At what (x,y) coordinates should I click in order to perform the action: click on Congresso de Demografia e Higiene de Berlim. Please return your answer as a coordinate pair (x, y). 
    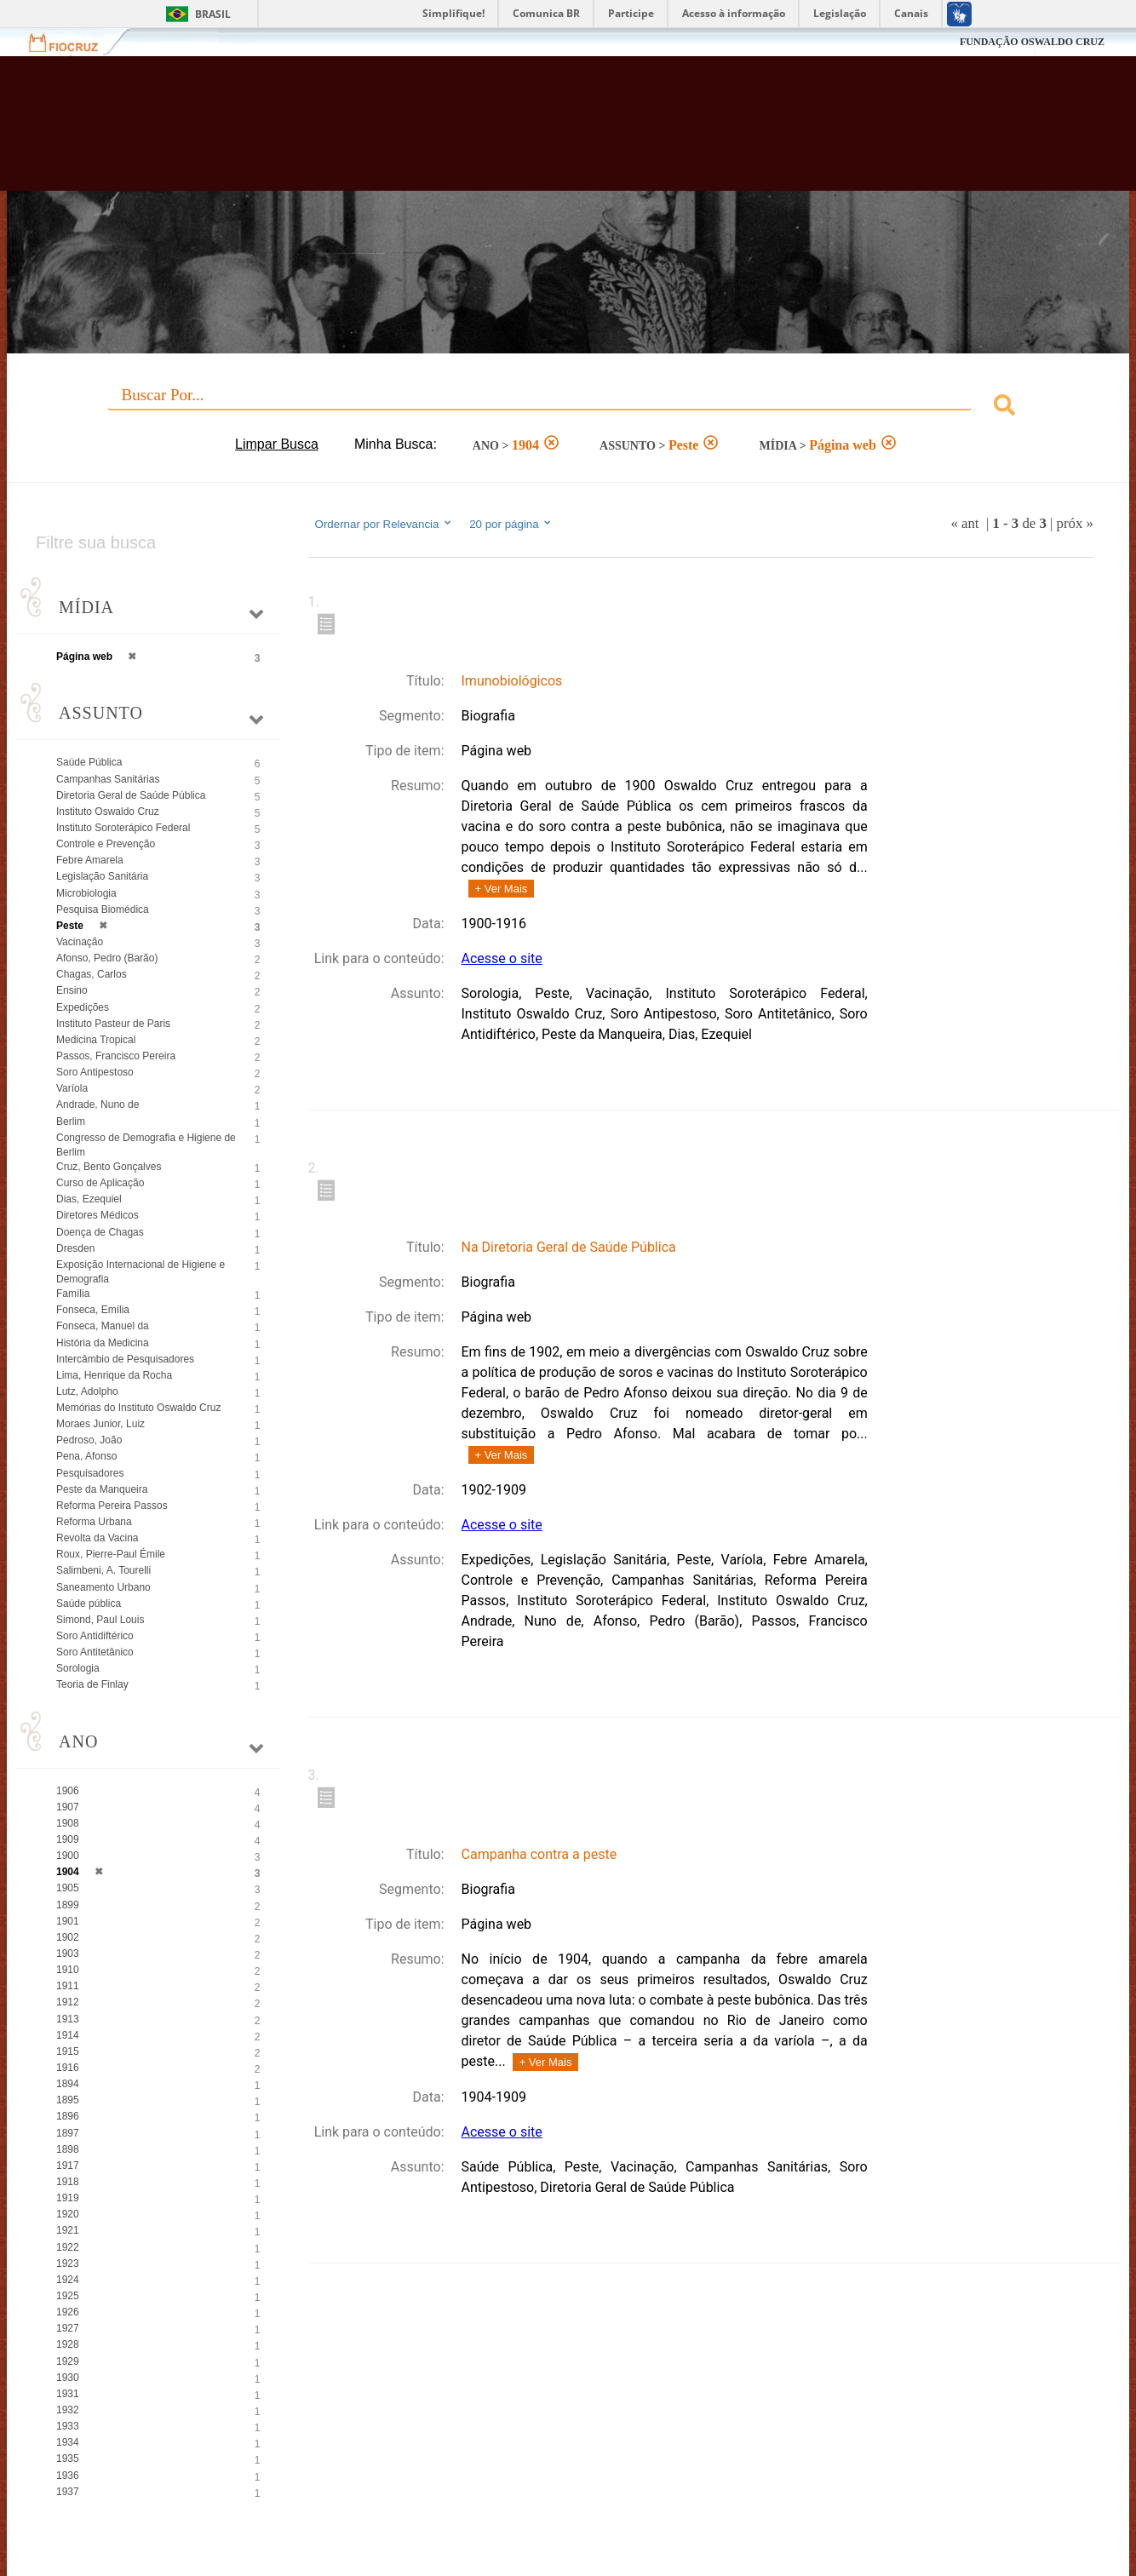
    Looking at the image, I should click on (146, 1145).